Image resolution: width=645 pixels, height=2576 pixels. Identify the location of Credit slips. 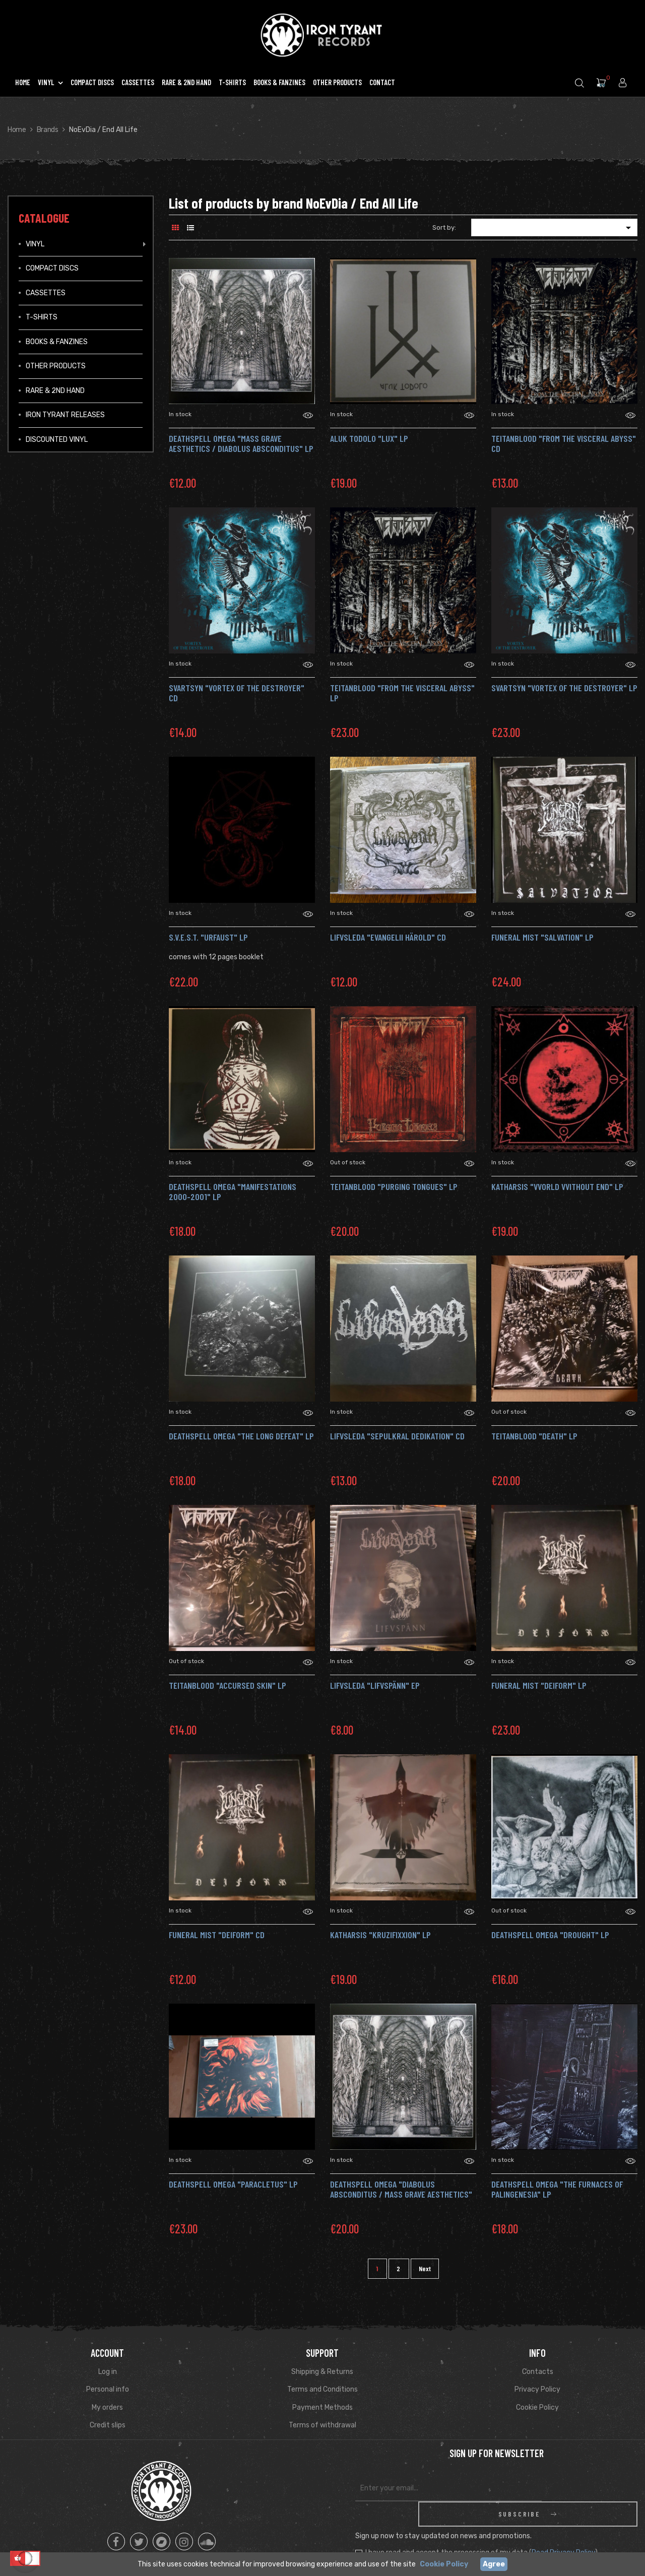
(107, 2425).